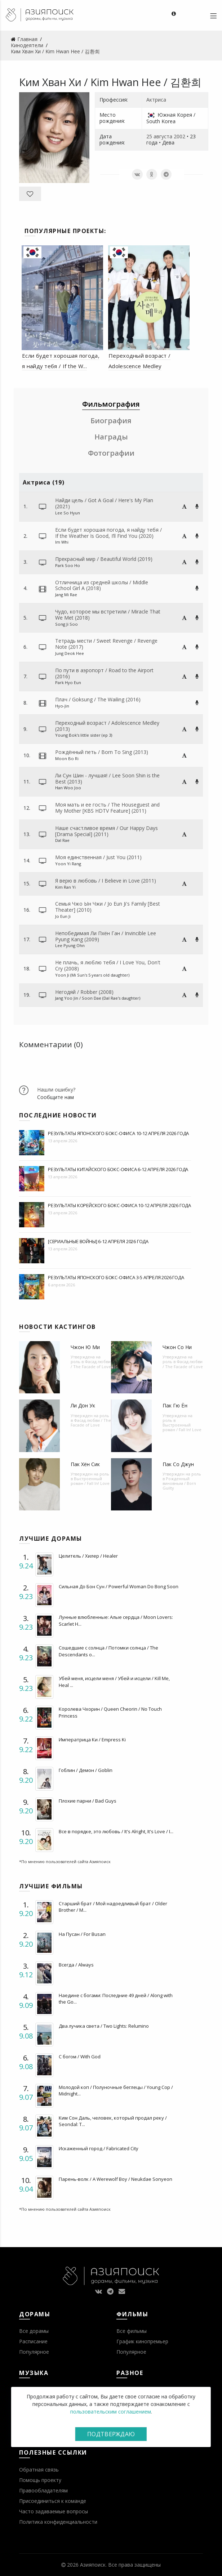 This screenshot has width=222, height=2576. What do you see at coordinates (107, 725) in the screenshot?
I see `Переходный возраст / Adolescence Medley (2013)` at bounding box center [107, 725].